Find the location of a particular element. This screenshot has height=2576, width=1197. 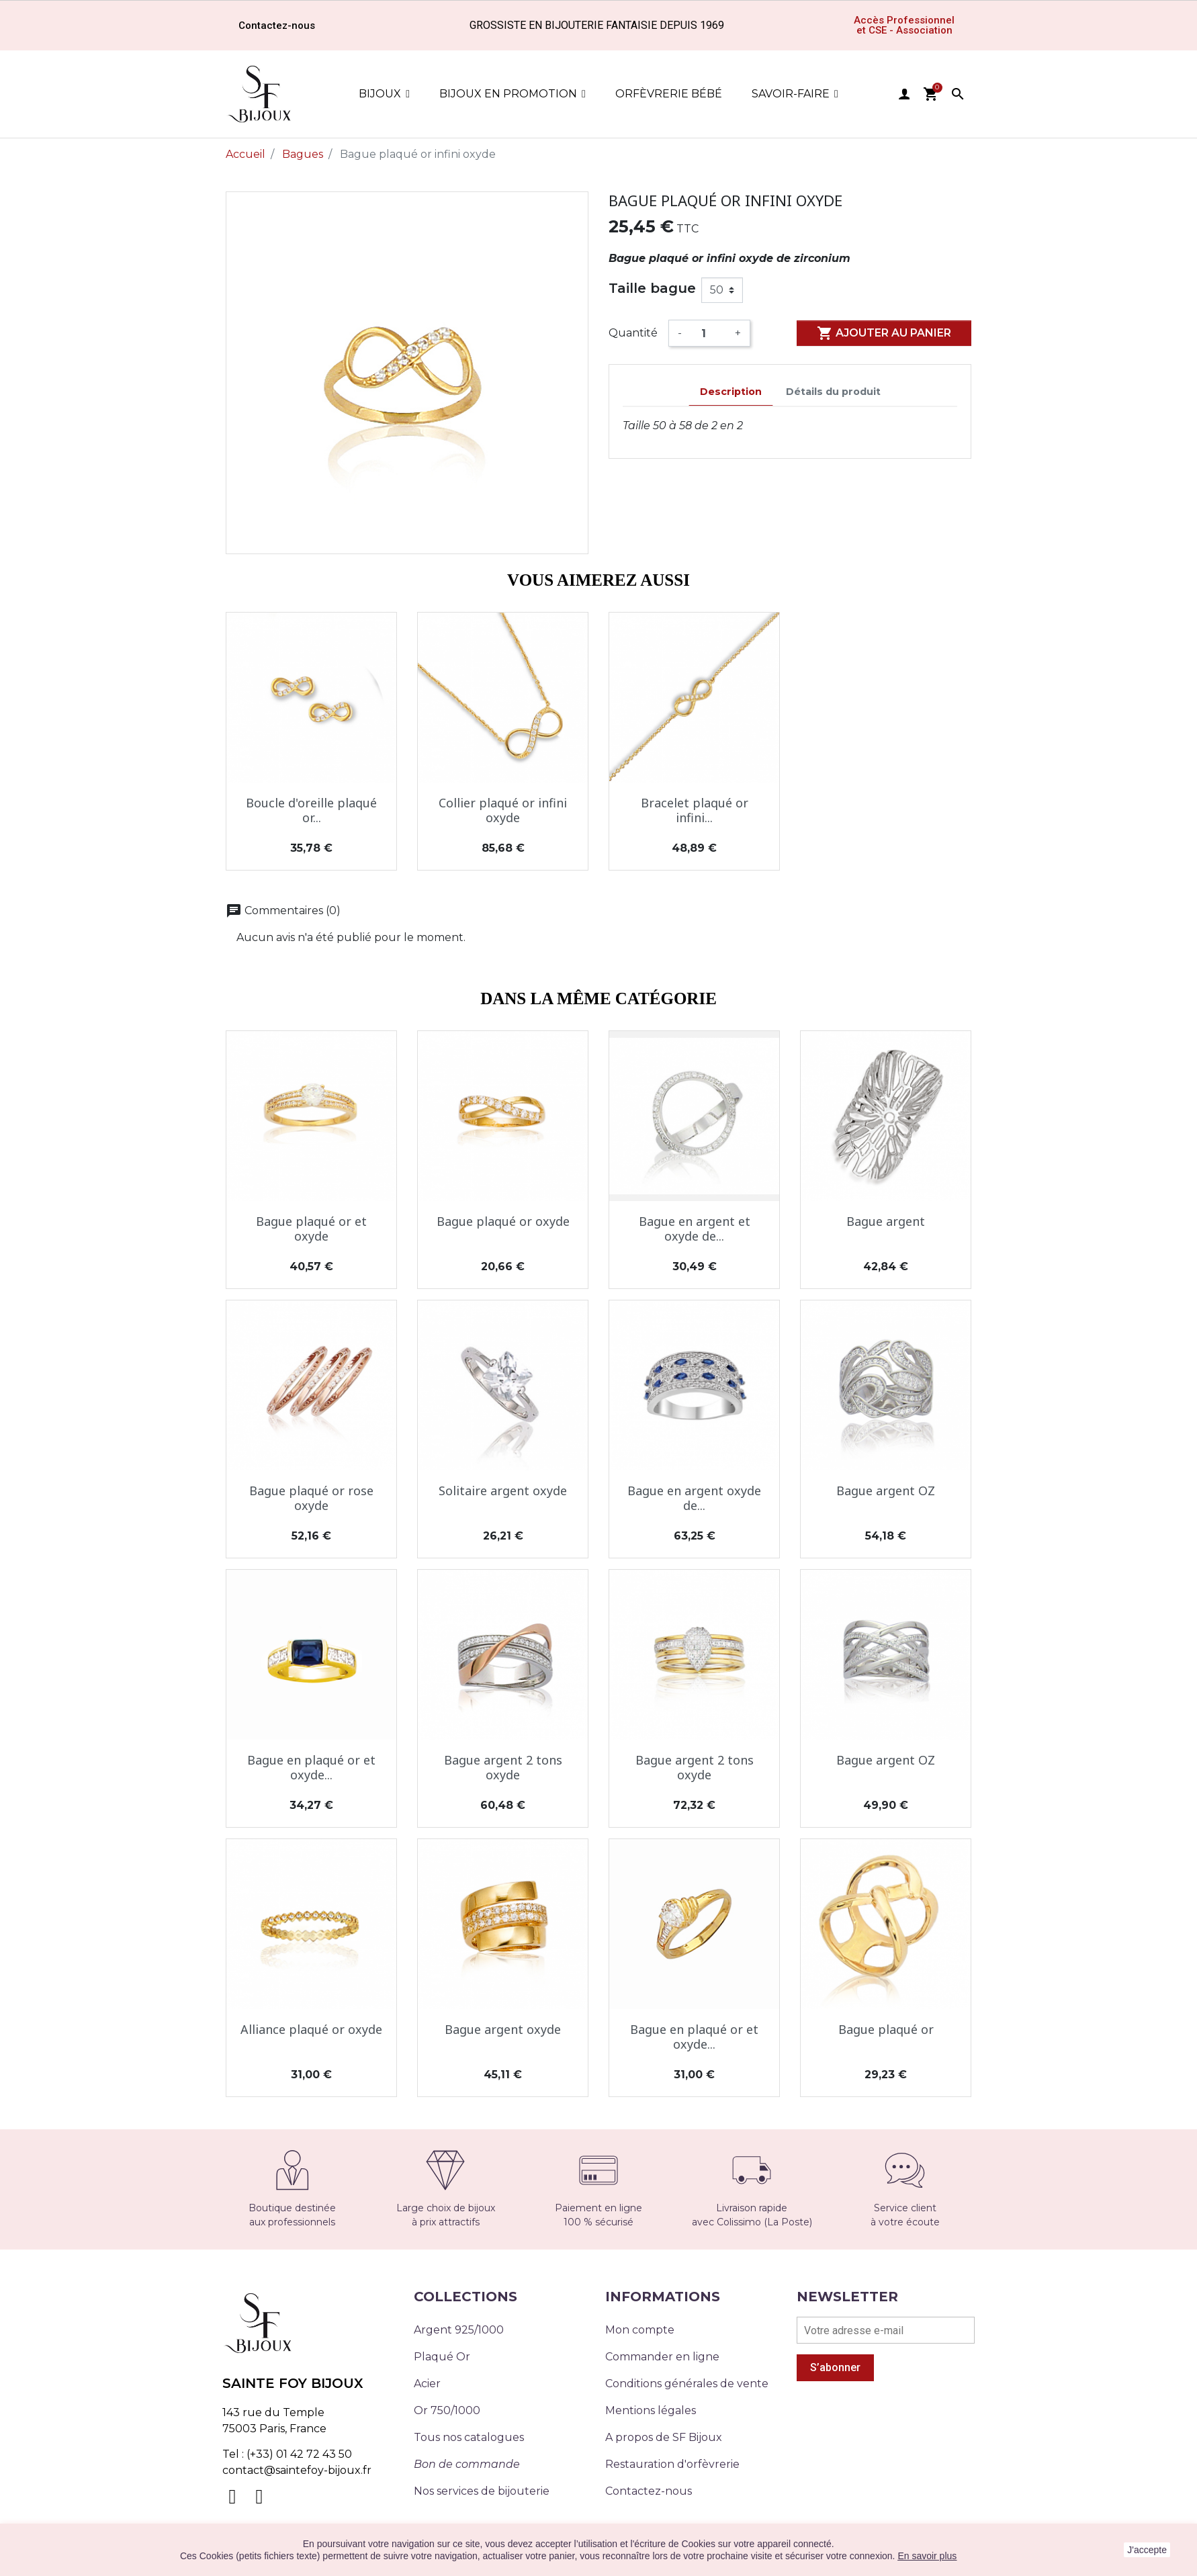

Bague argent is located at coordinates (885, 1221).